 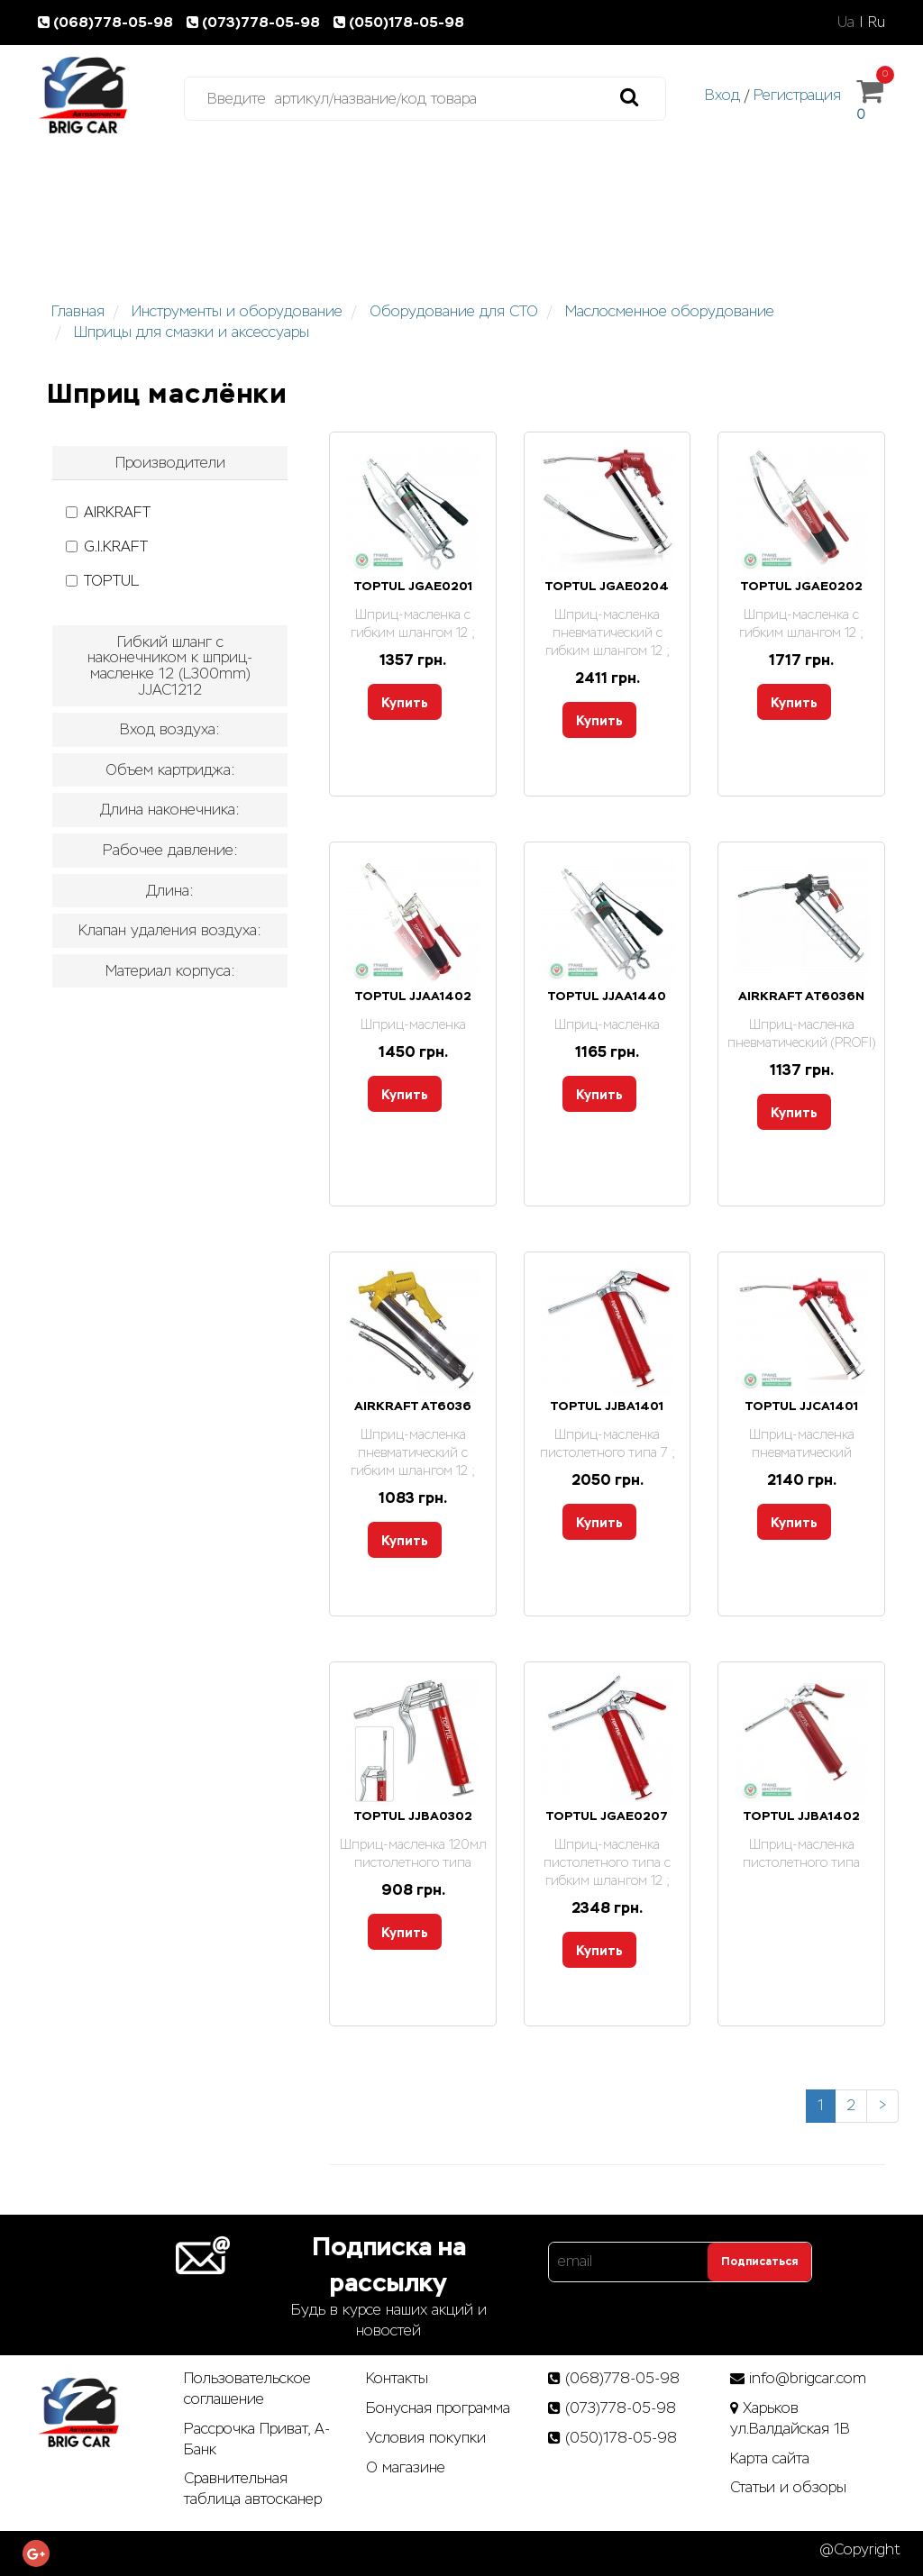 What do you see at coordinates (170, 462) in the screenshot?
I see `Производители [button]` at bounding box center [170, 462].